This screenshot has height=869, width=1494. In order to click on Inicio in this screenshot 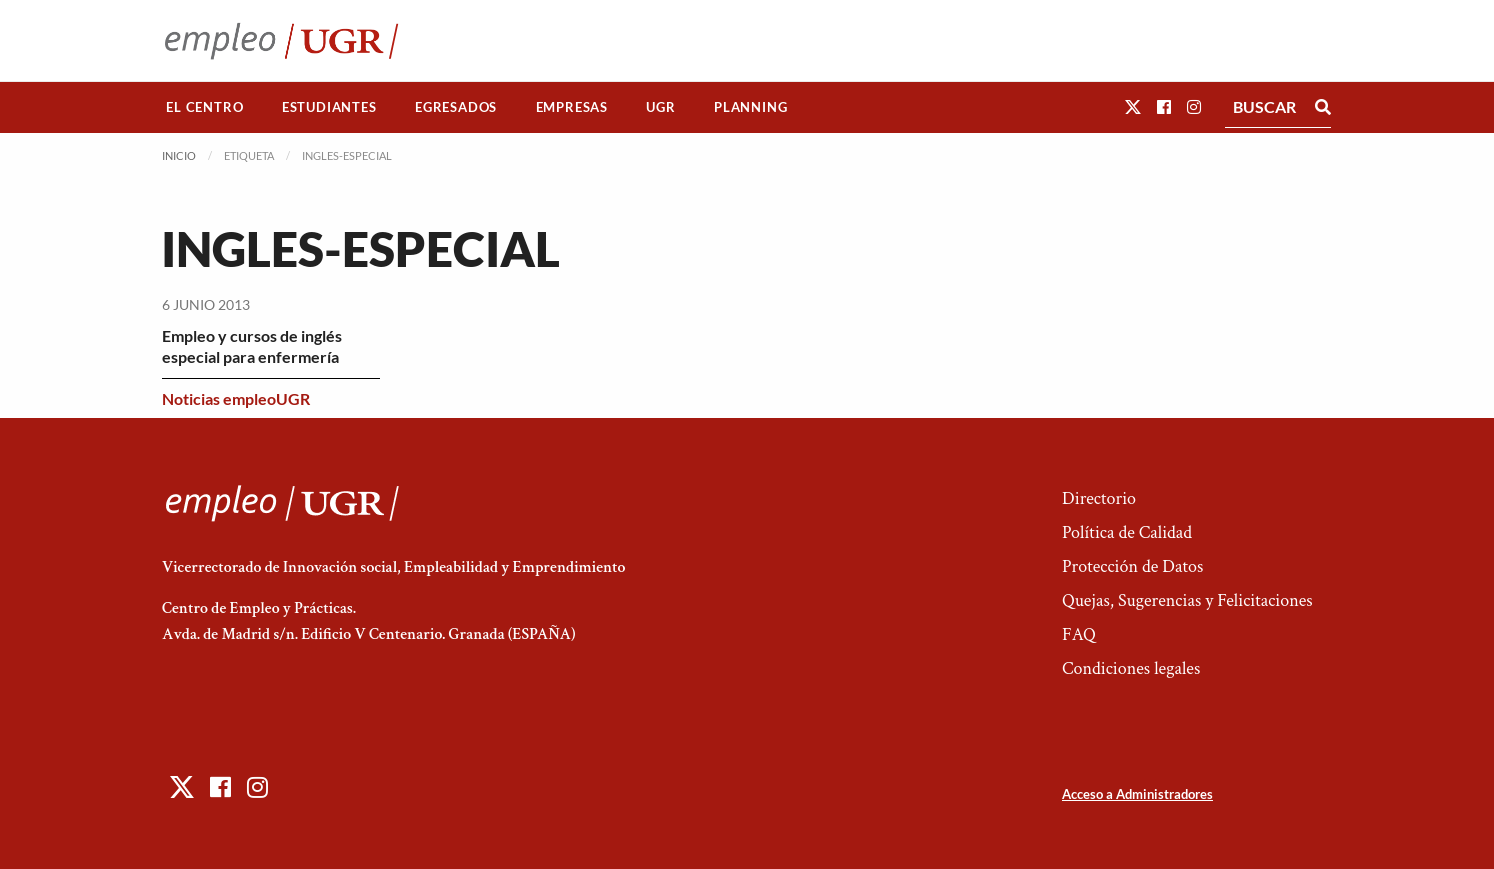, I will do `click(179, 155)`.